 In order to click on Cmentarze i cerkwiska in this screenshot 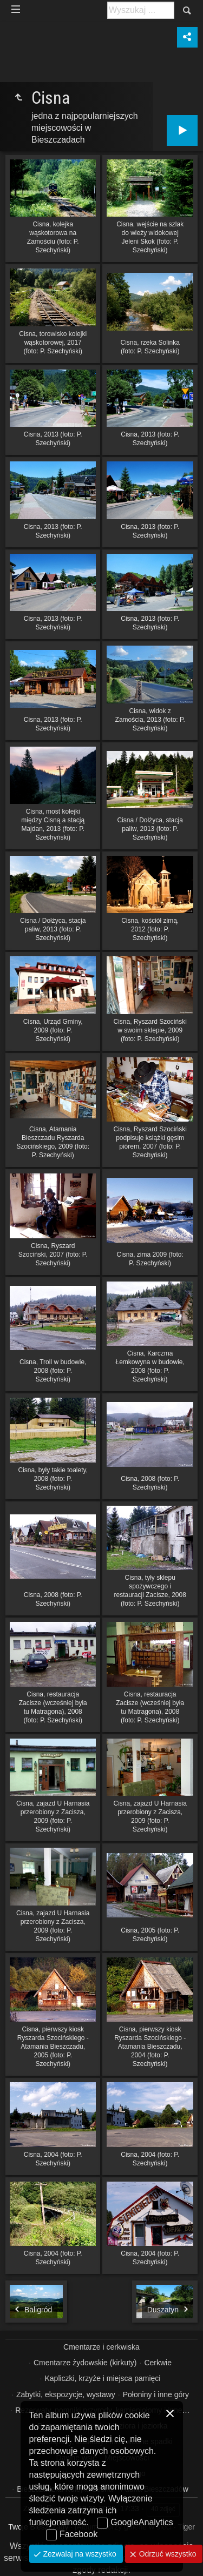, I will do `click(101, 2347)`.